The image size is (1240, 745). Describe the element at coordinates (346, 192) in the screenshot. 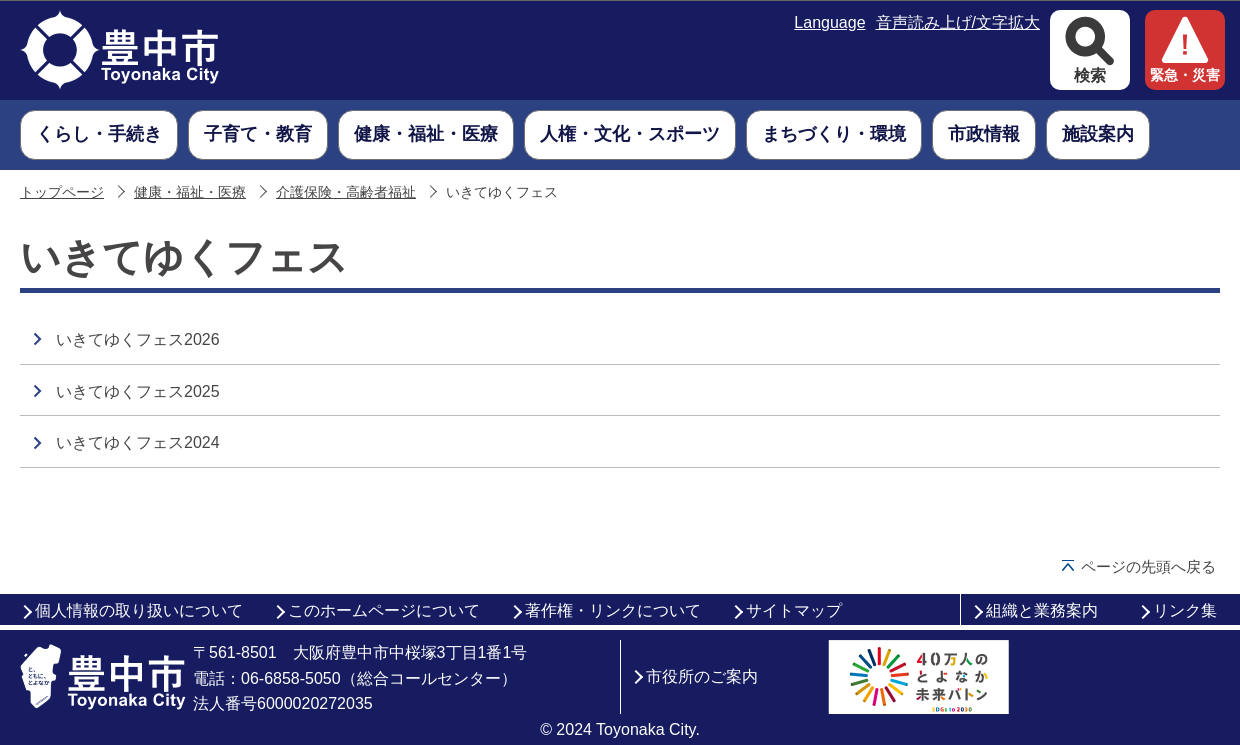

I see `介護保険・高齢者福祉` at that location.